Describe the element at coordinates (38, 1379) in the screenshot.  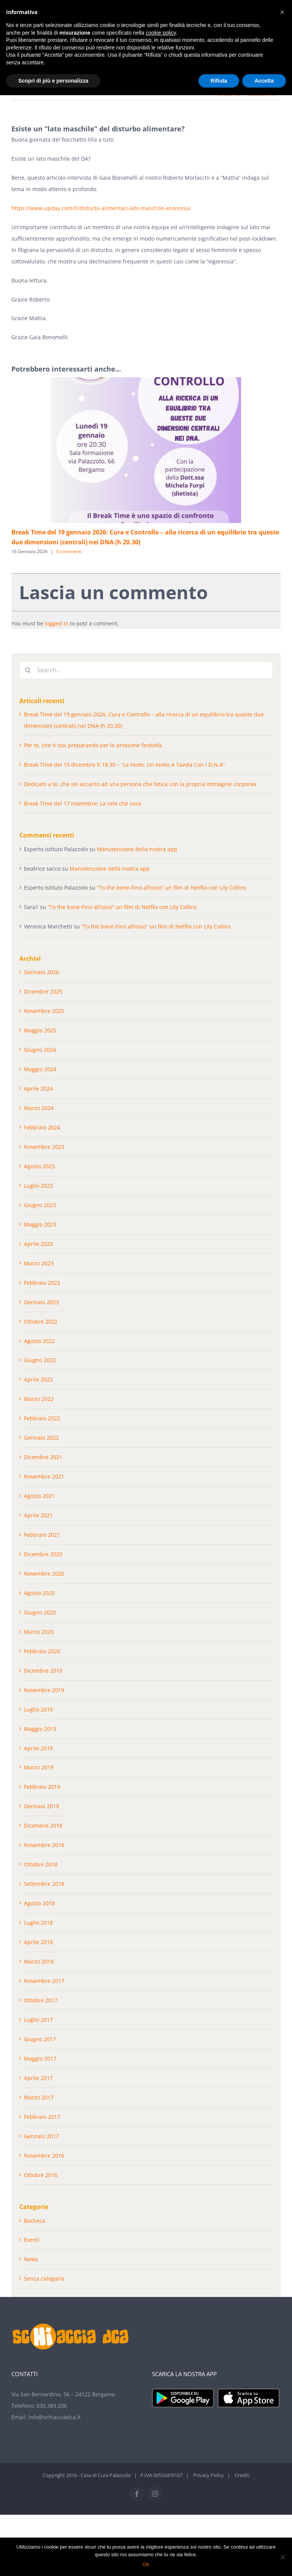
I see `Aprile 2022` at that location.